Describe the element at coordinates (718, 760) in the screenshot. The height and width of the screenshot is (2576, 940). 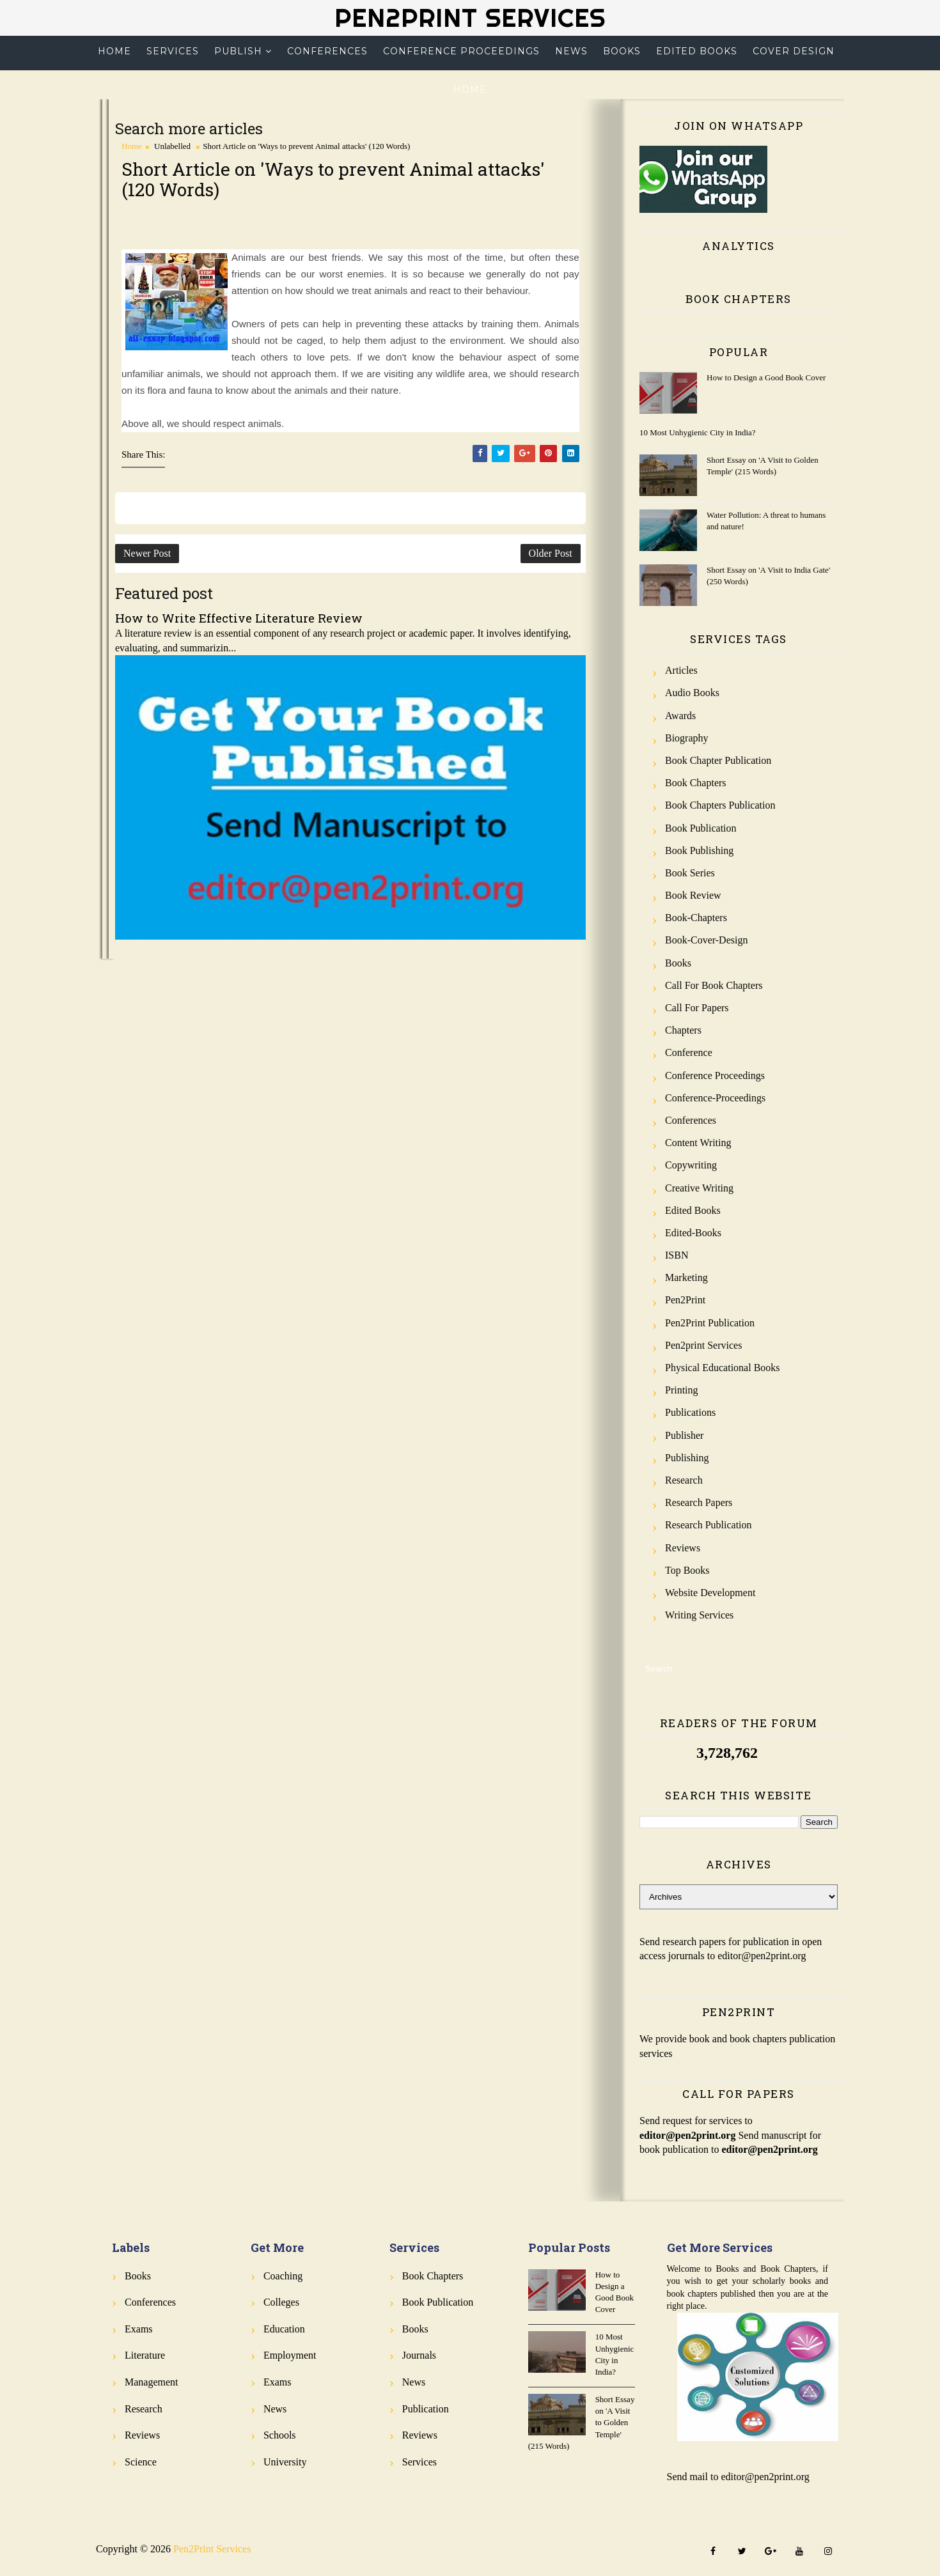
I see `Book Chapter Publication` at that location.